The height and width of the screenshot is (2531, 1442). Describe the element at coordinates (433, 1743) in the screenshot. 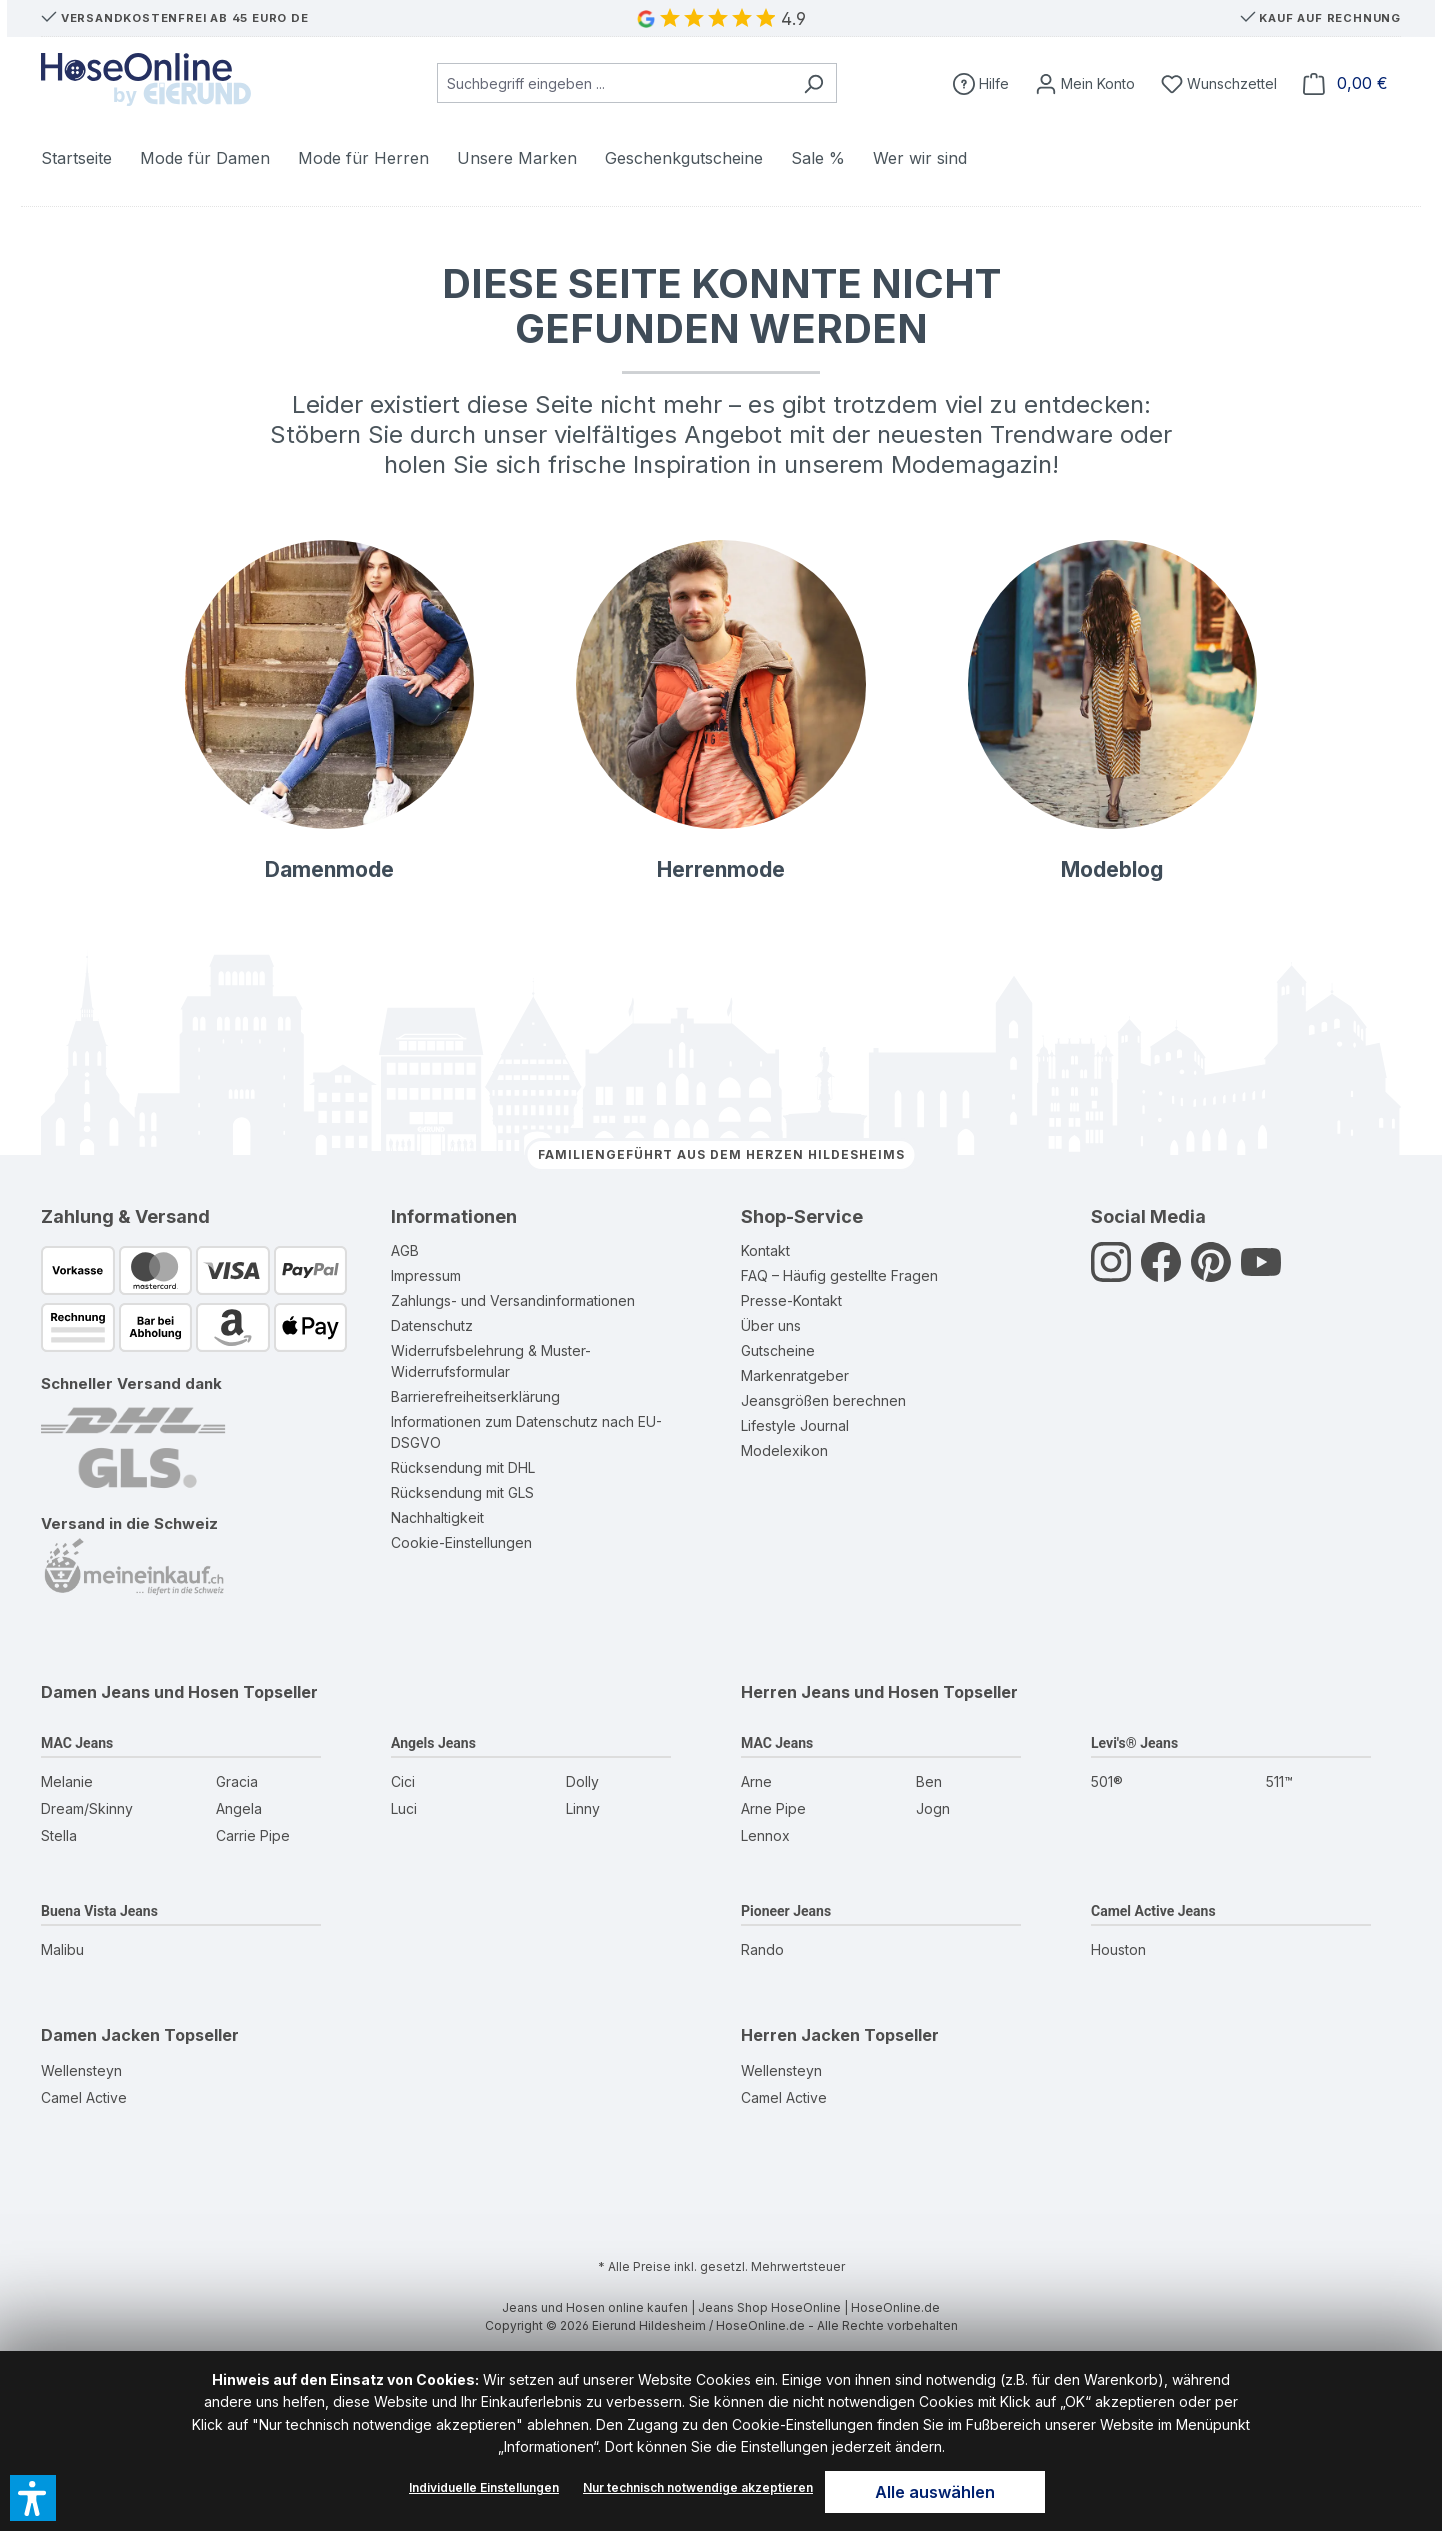

I see `Angels Jeans` at that location.